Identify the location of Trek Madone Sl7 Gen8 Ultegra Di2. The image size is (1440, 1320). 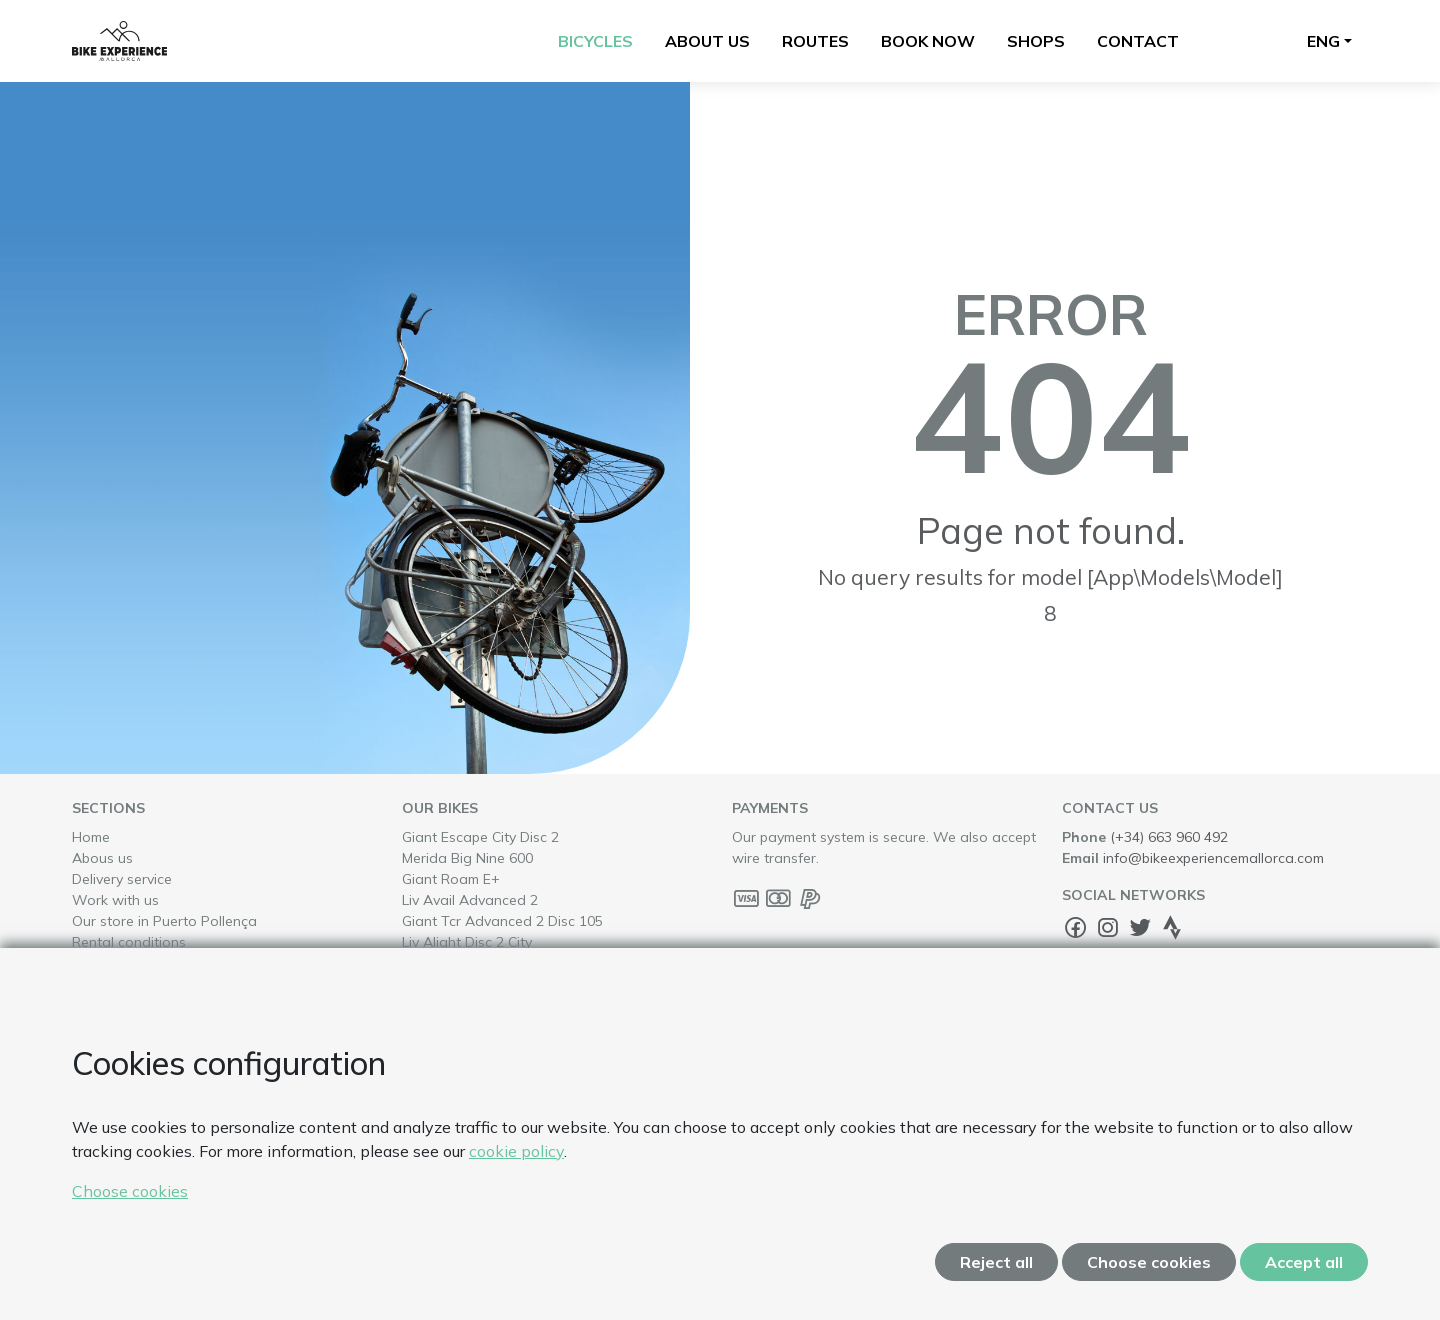
(550, 1109).